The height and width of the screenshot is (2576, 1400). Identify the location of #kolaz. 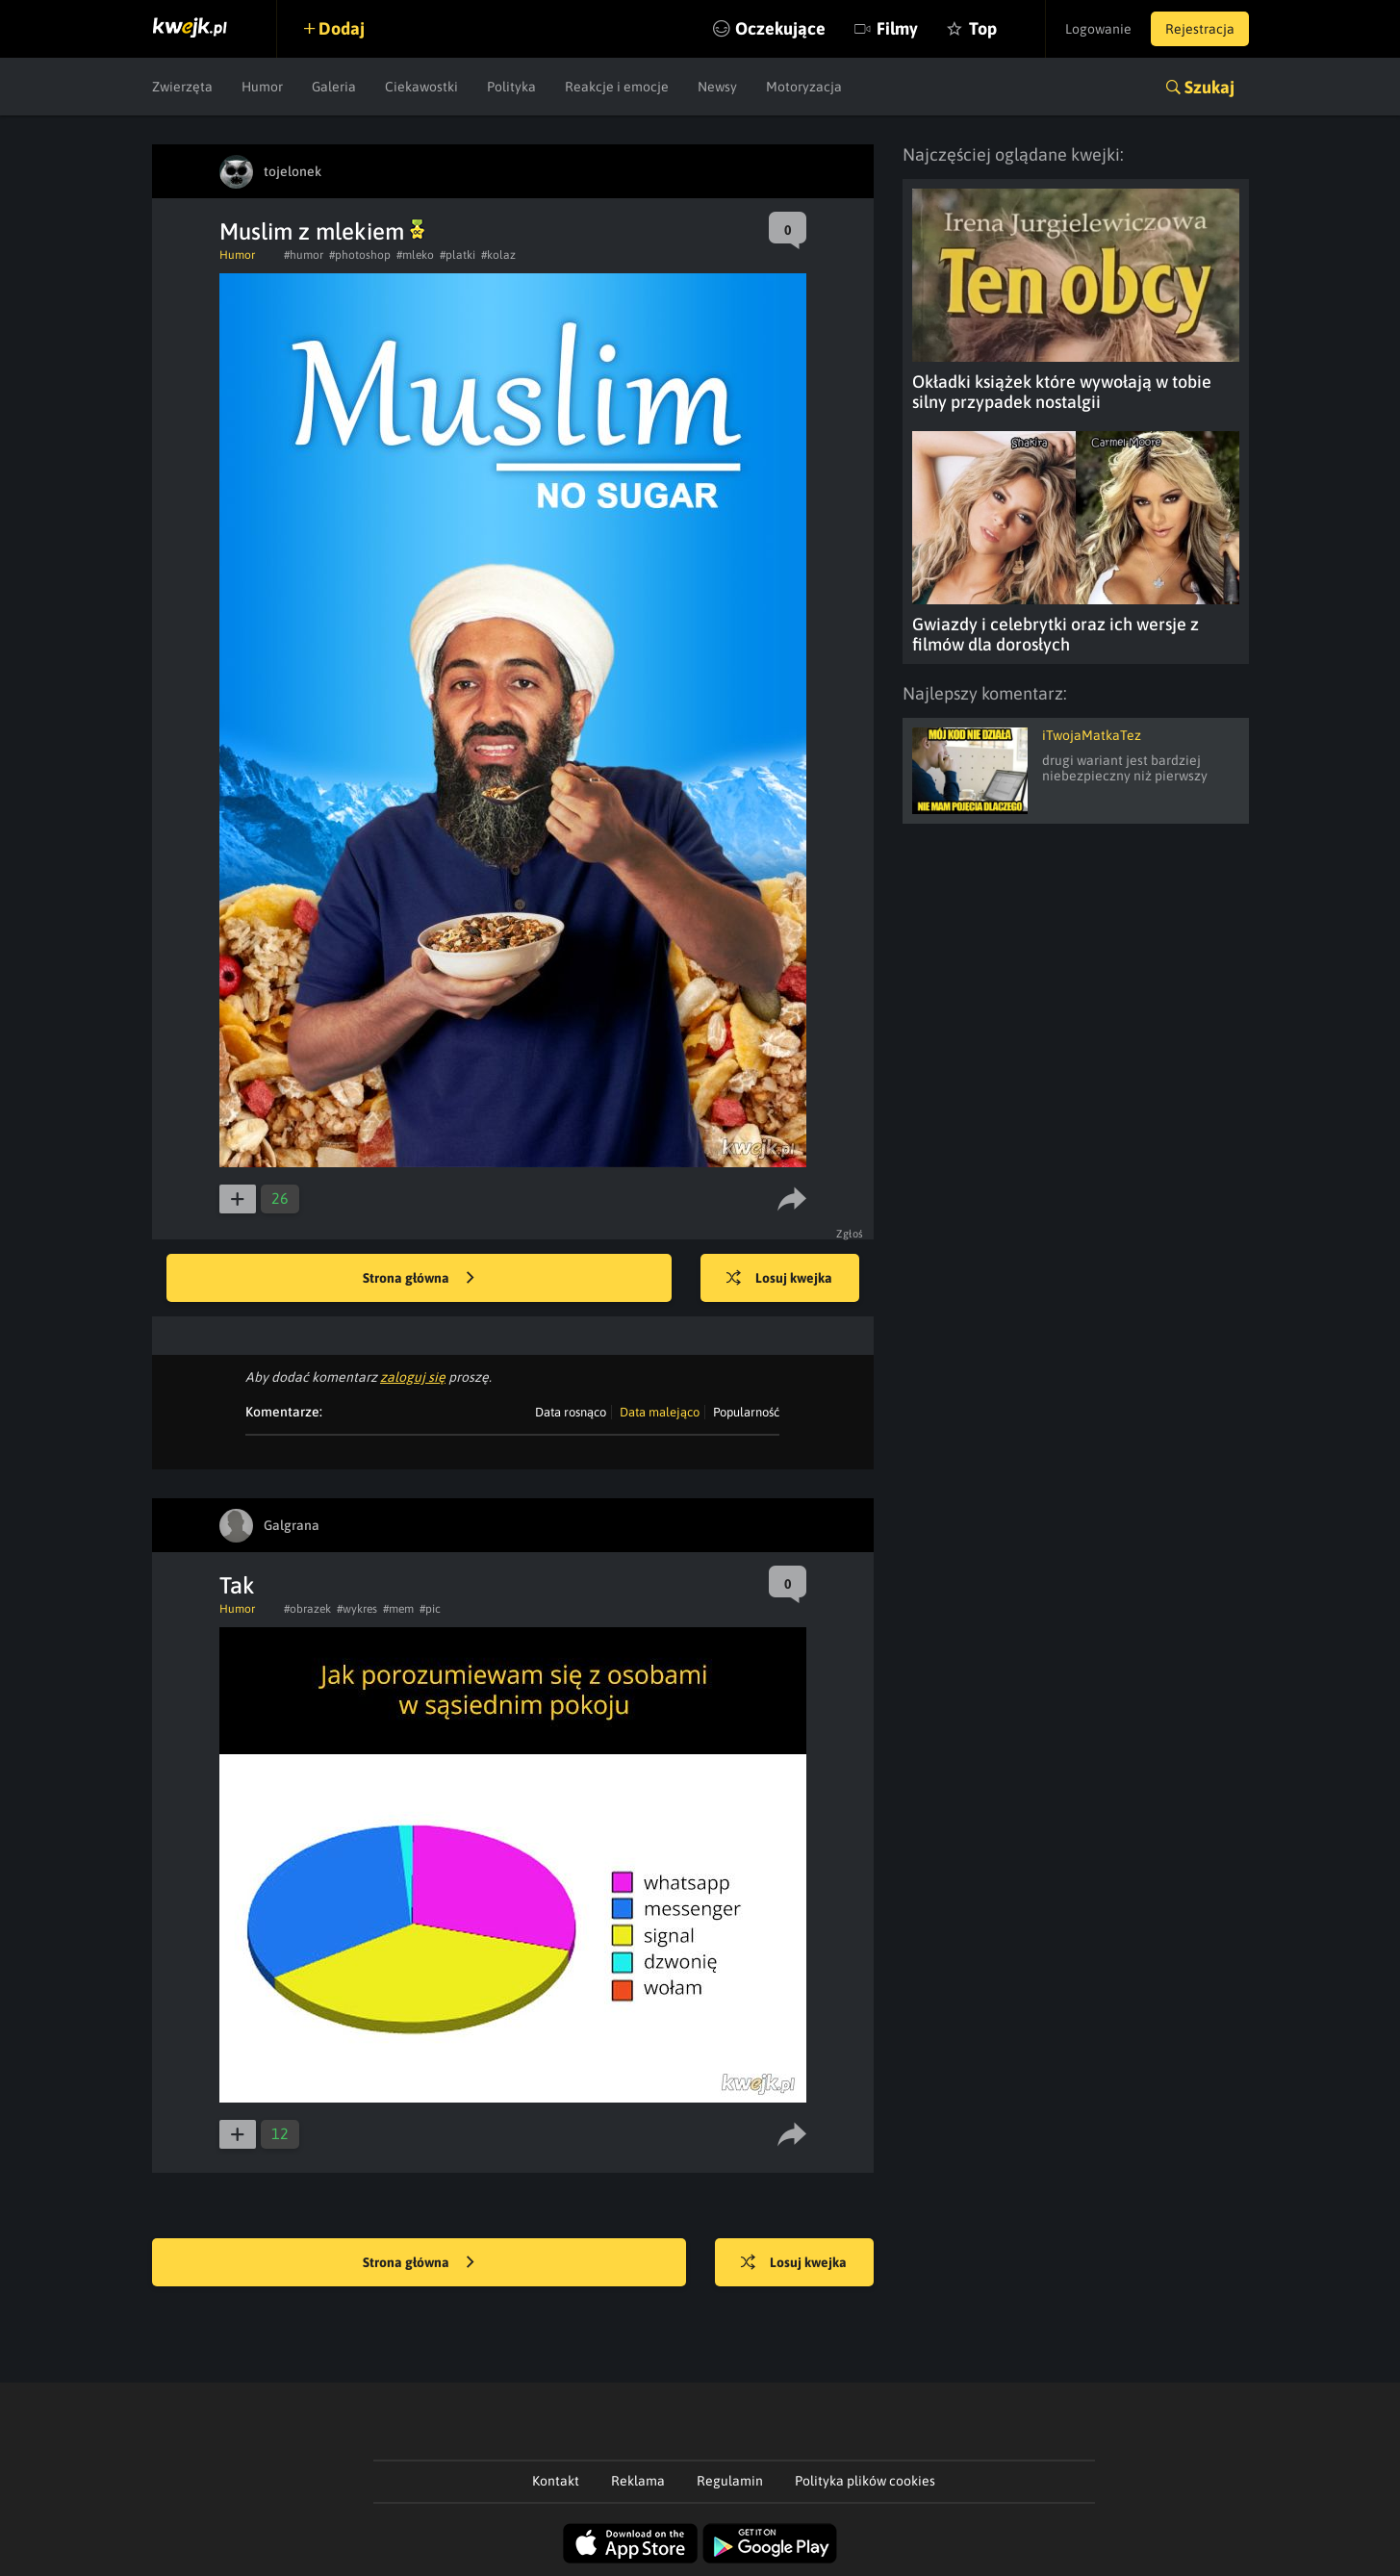
(498, 255).